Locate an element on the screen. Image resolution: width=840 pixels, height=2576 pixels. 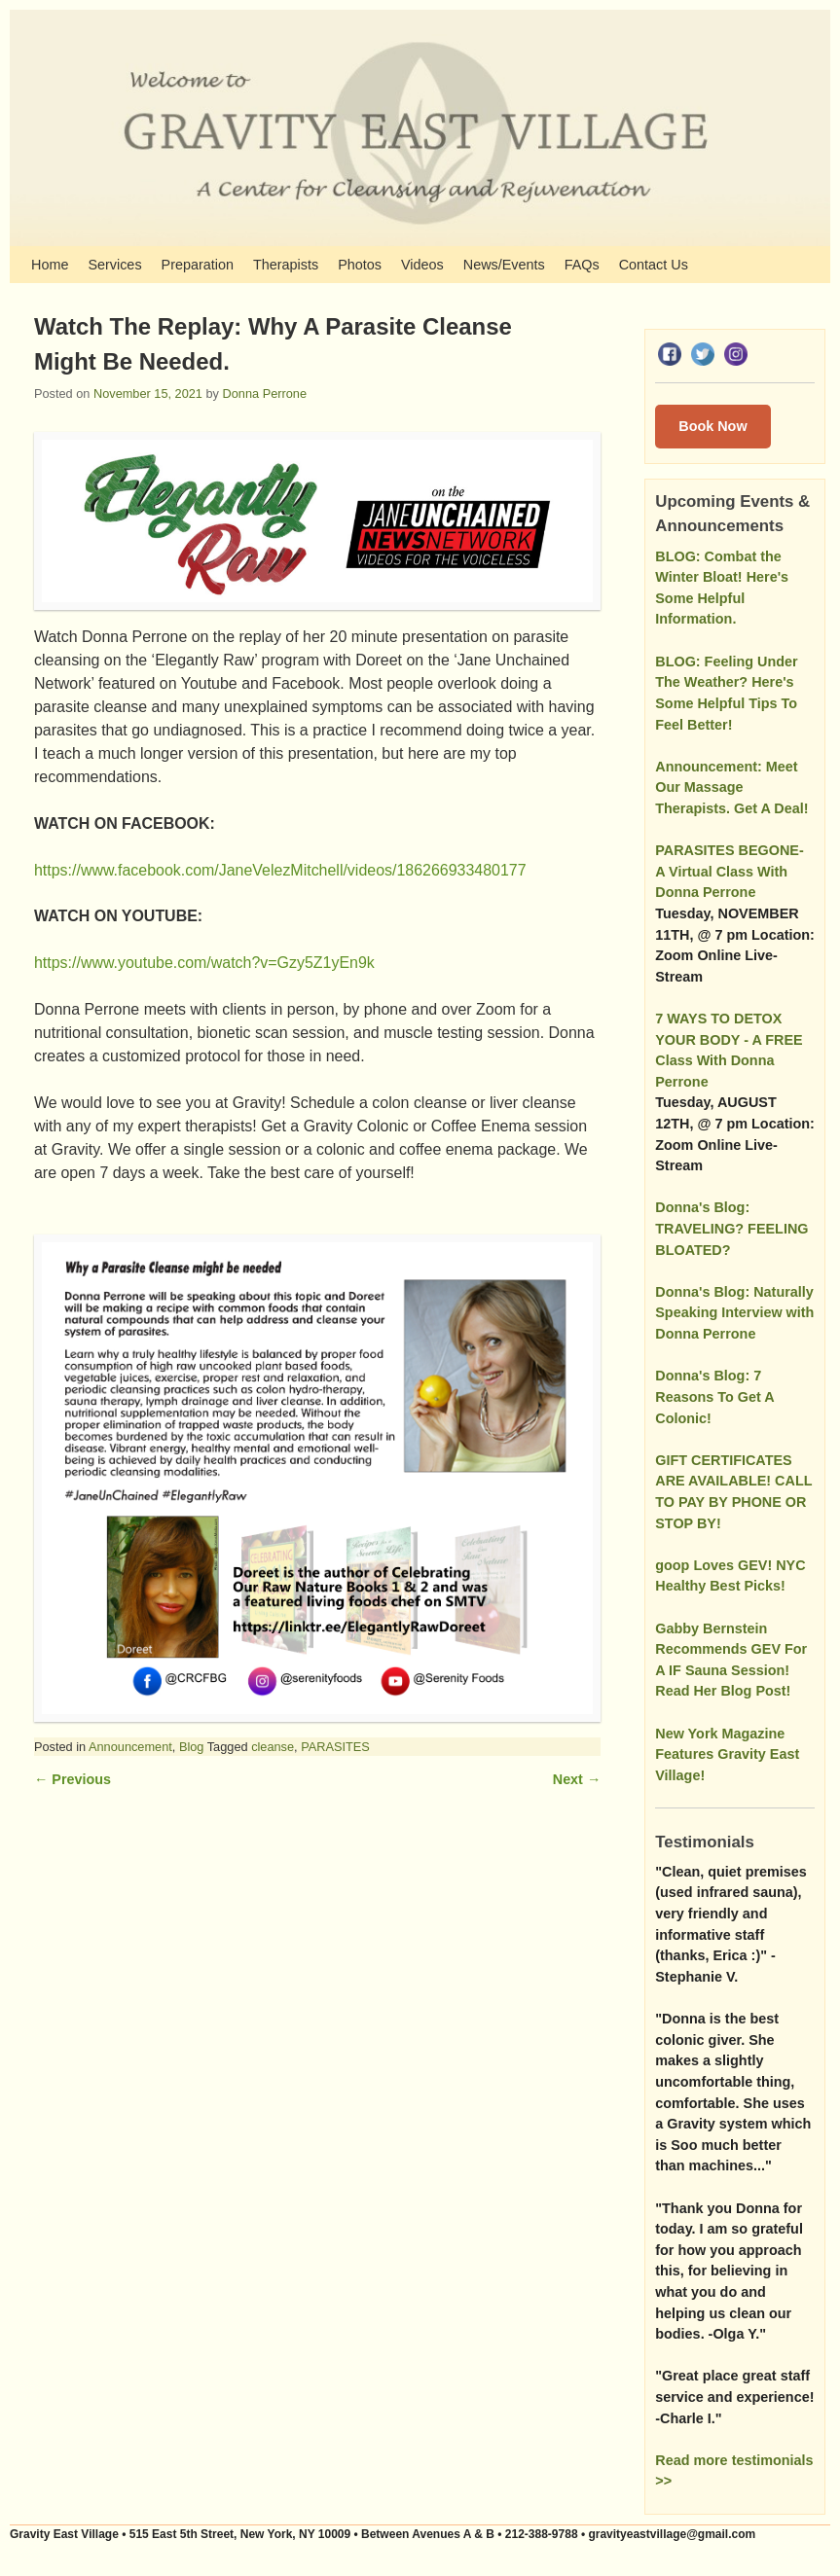
https://www.youtube.com/watch?v=Gzy5Z1yEn9k is located at coordinates (204, 962).